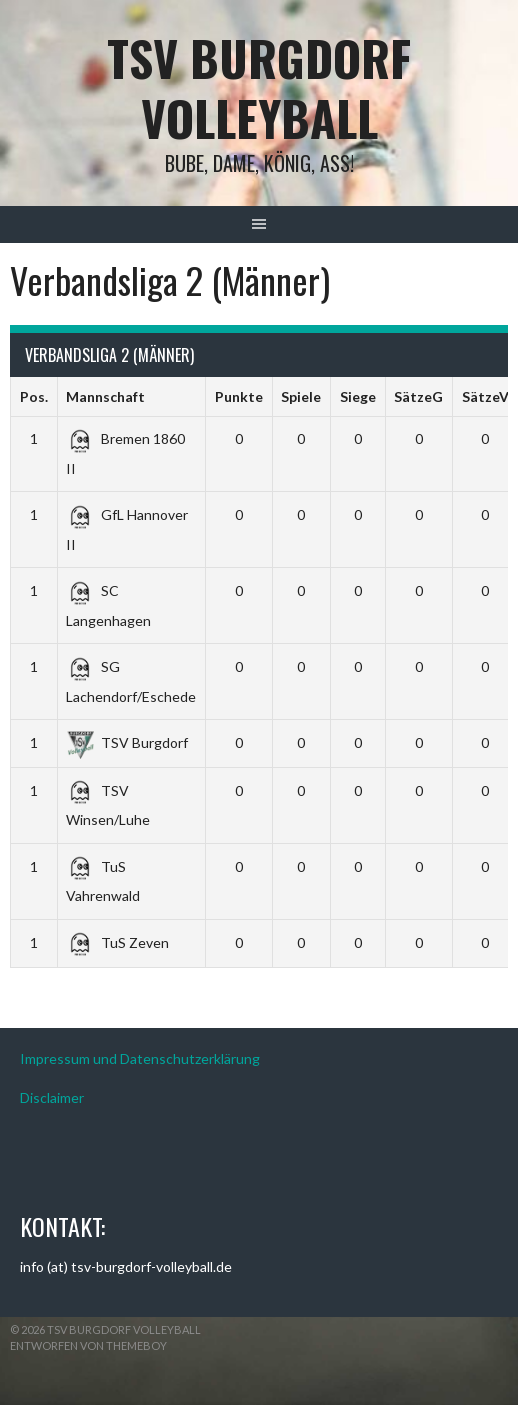 This screenshot has height=1405, width=518. Describe the element at coordinates (105, 396) in the screenshot. I see `Mannschaft` at that location.